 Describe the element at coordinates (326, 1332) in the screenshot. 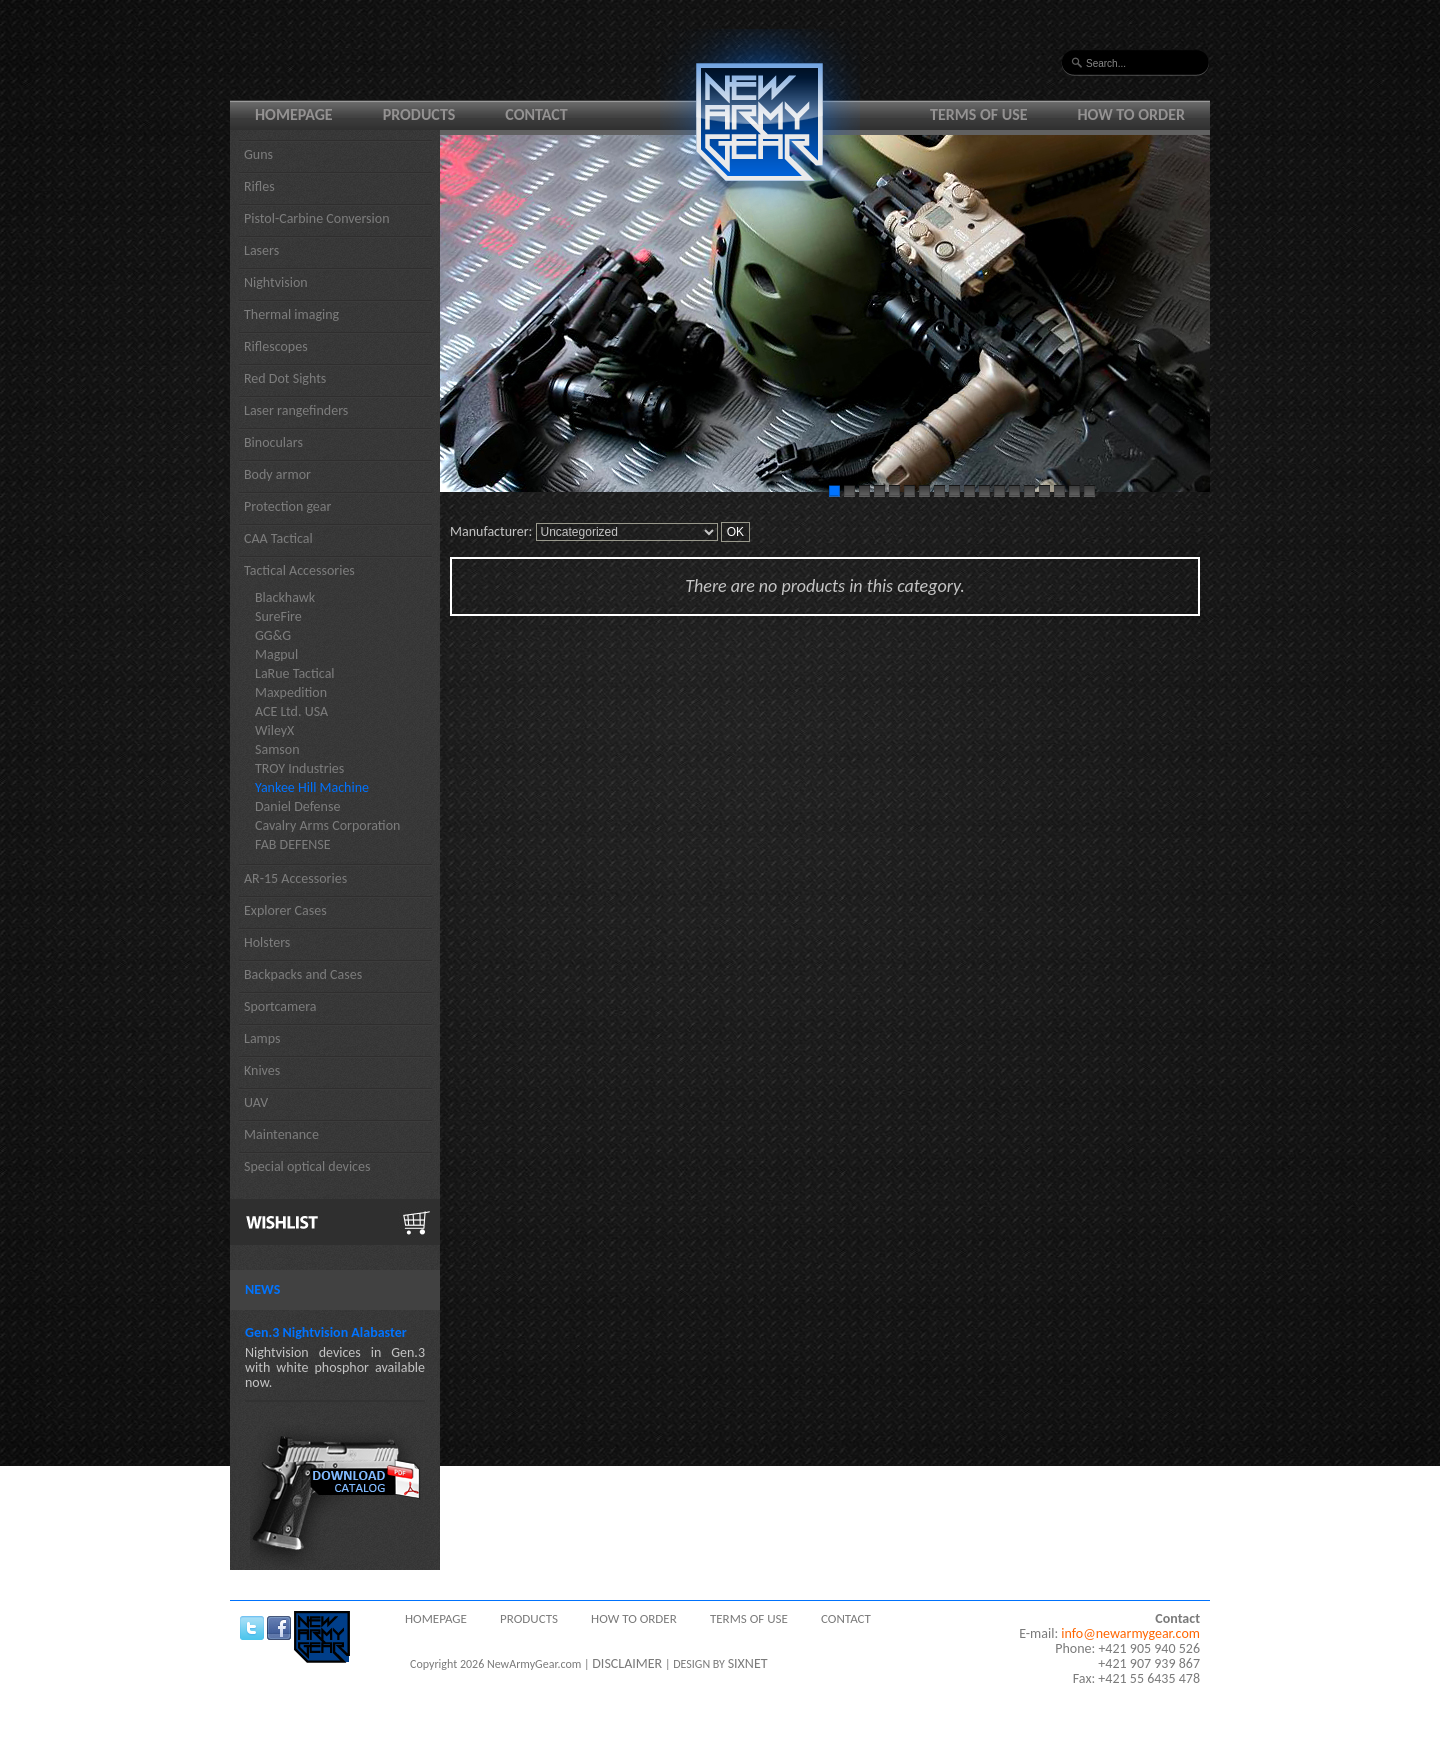

I see `Gen.3 Nightvision Alabaster` at that location.